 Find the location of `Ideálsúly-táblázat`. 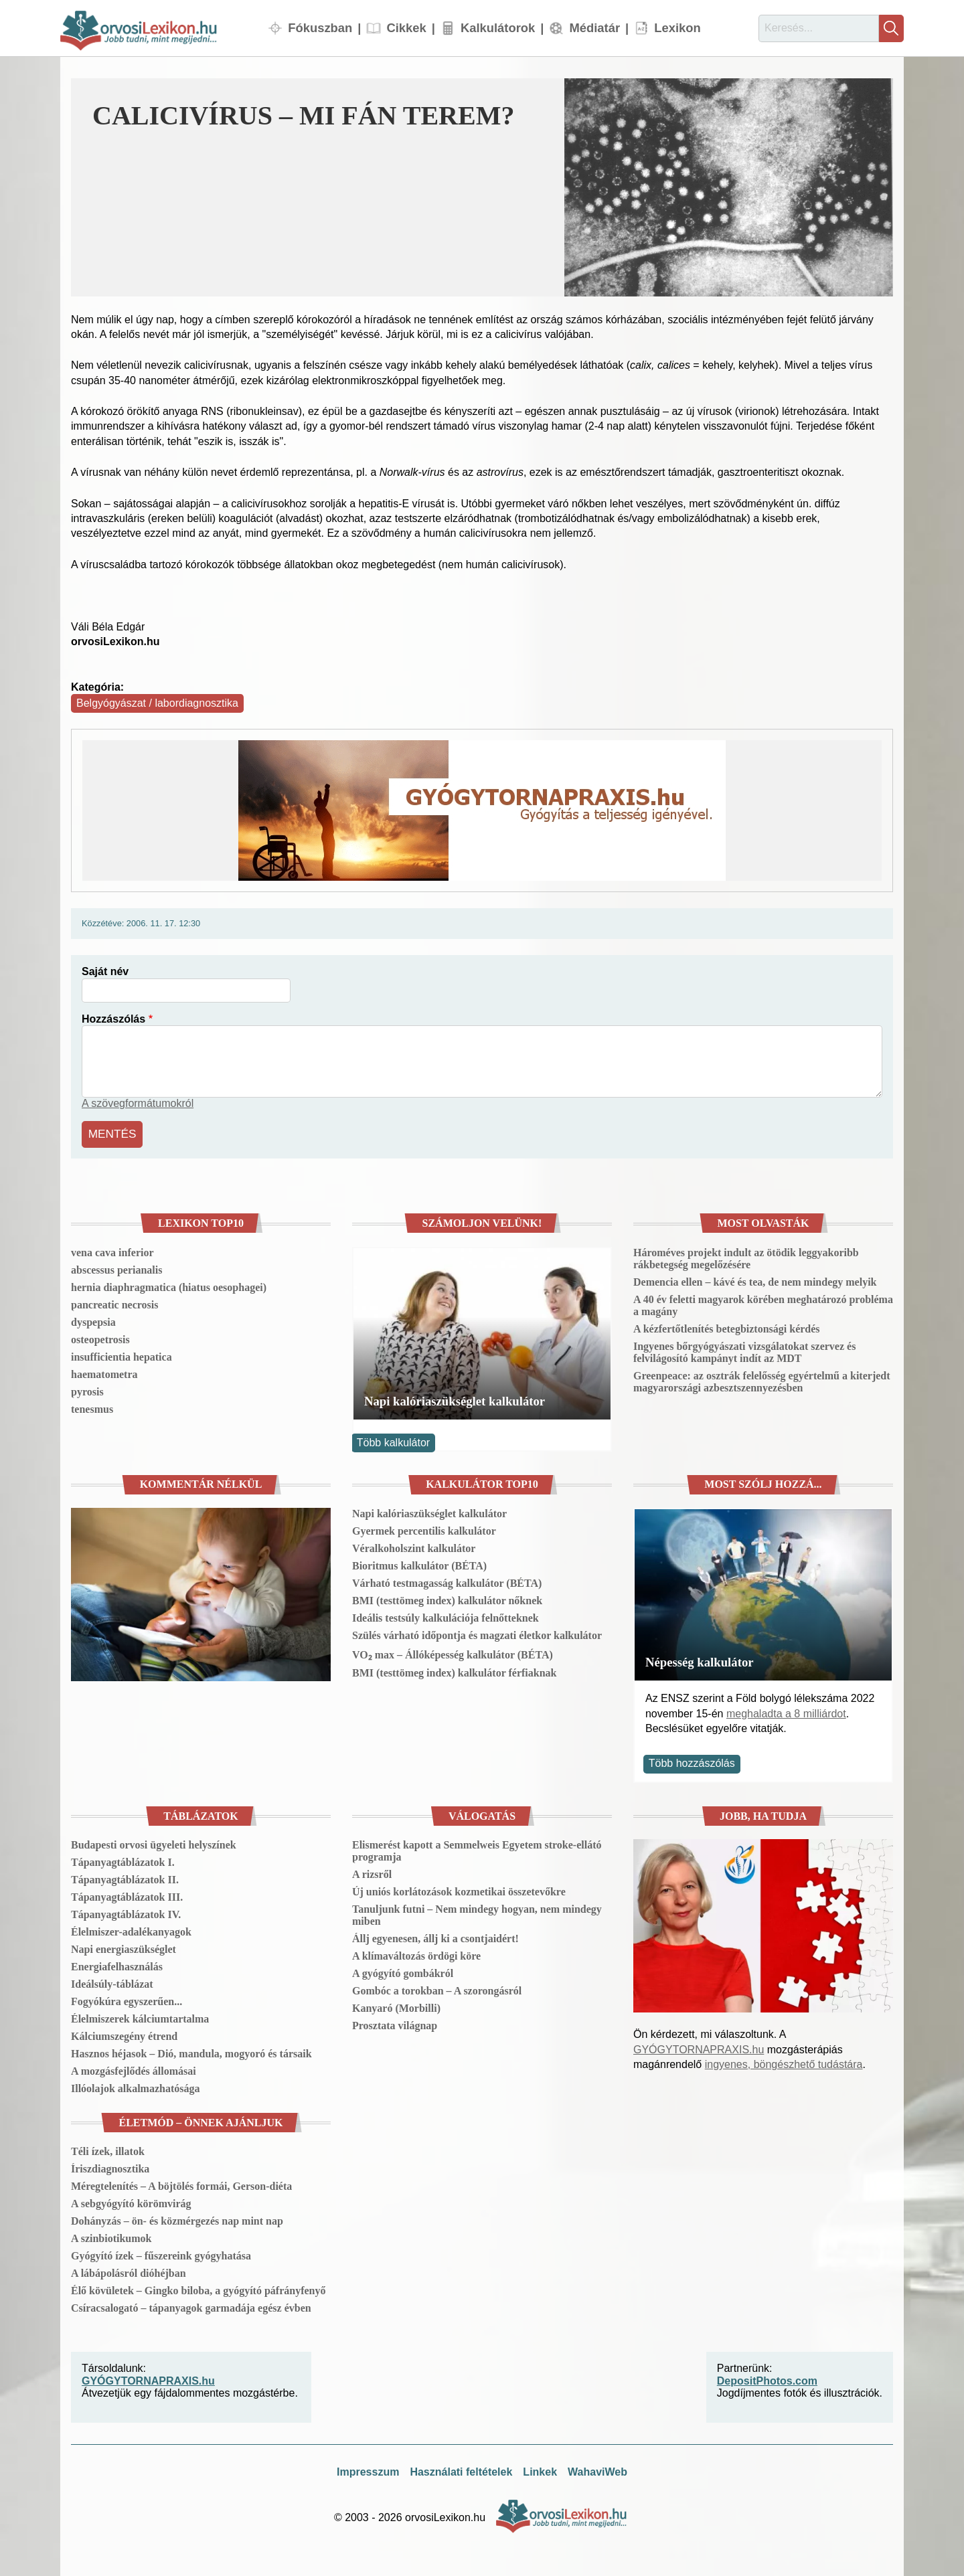

Ideálsúly-táblázat is located at coordinates (112, 1981).